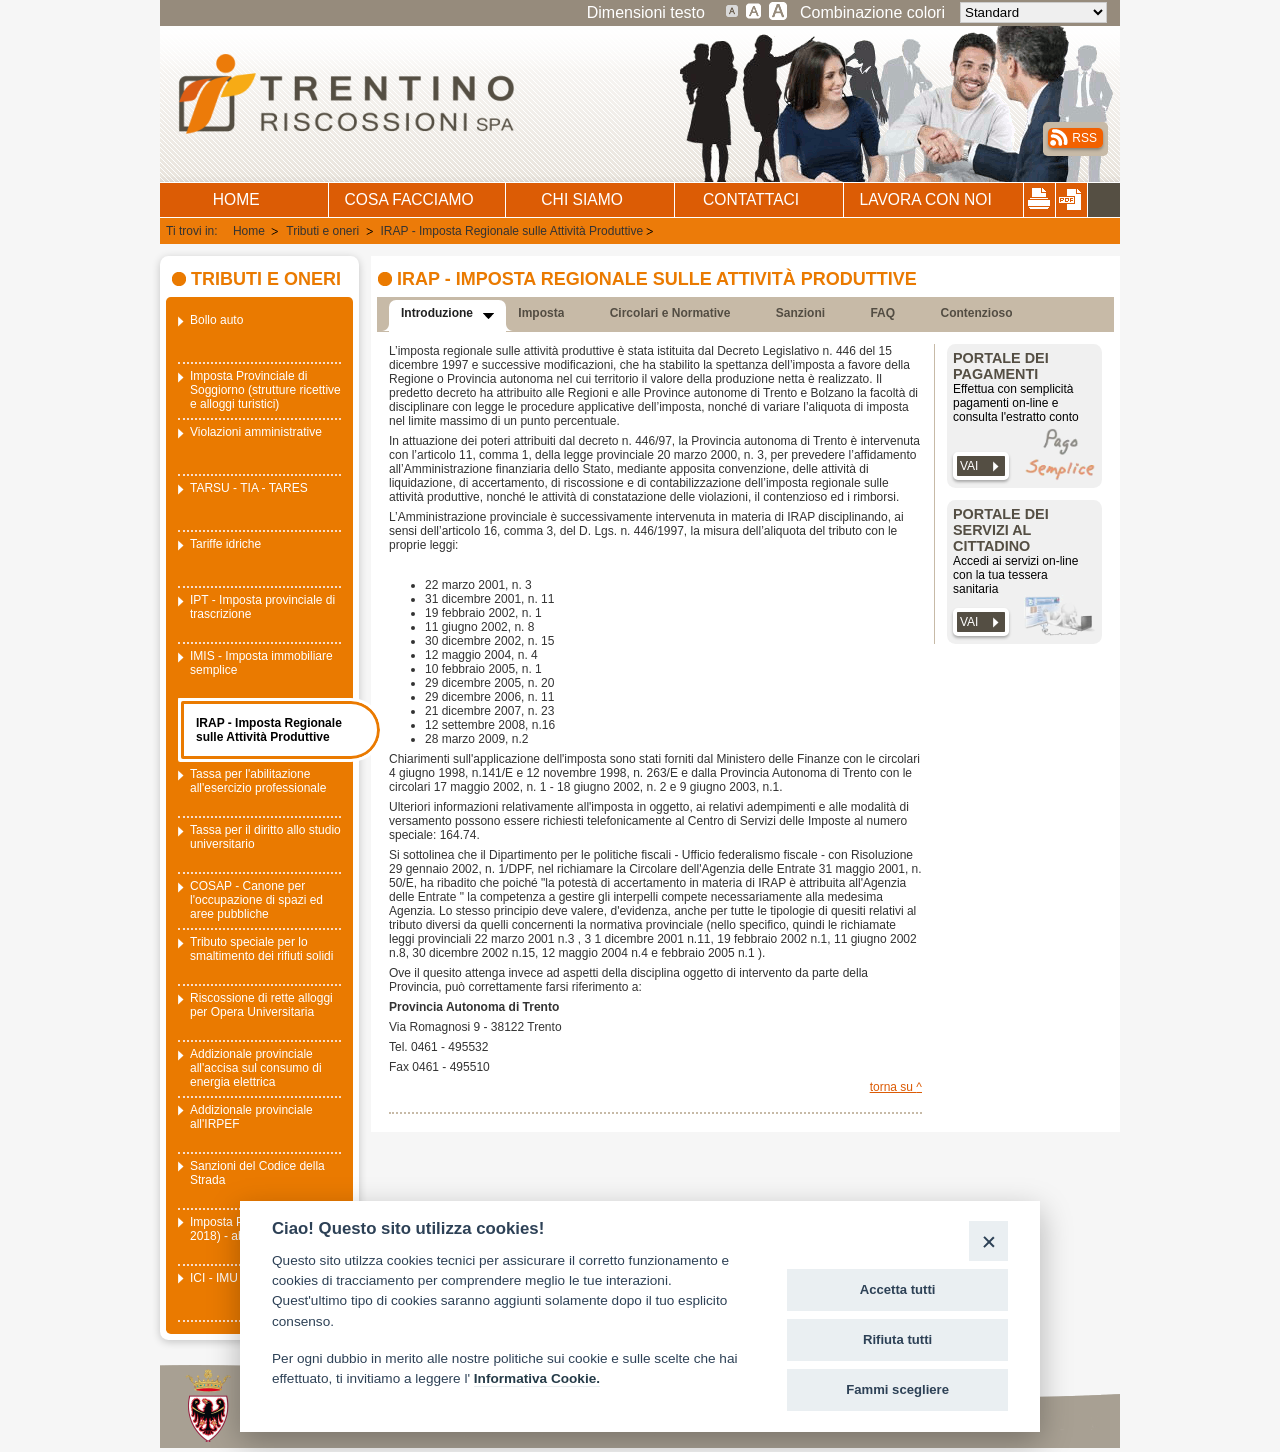 The width and height of the screenshot is (1280, 1452). What do you see at coordinates (265, 837) in the screenshot?
I see `Tassa per il diritto allo studio universitario` at bounding box center [265, 837].